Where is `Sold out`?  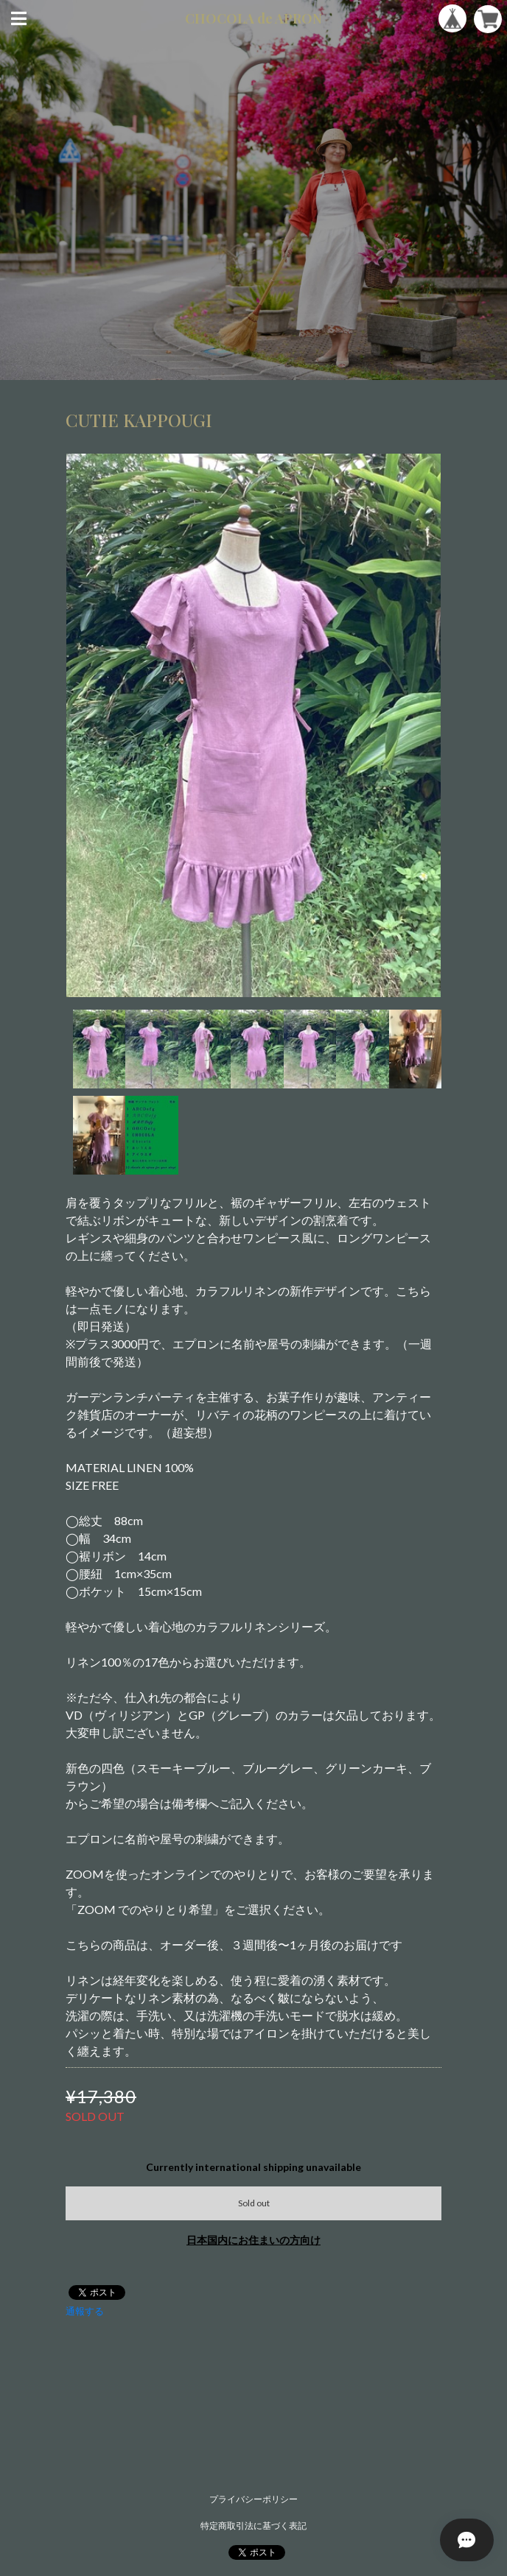 Sold out is located at coordinates (254, 2203).